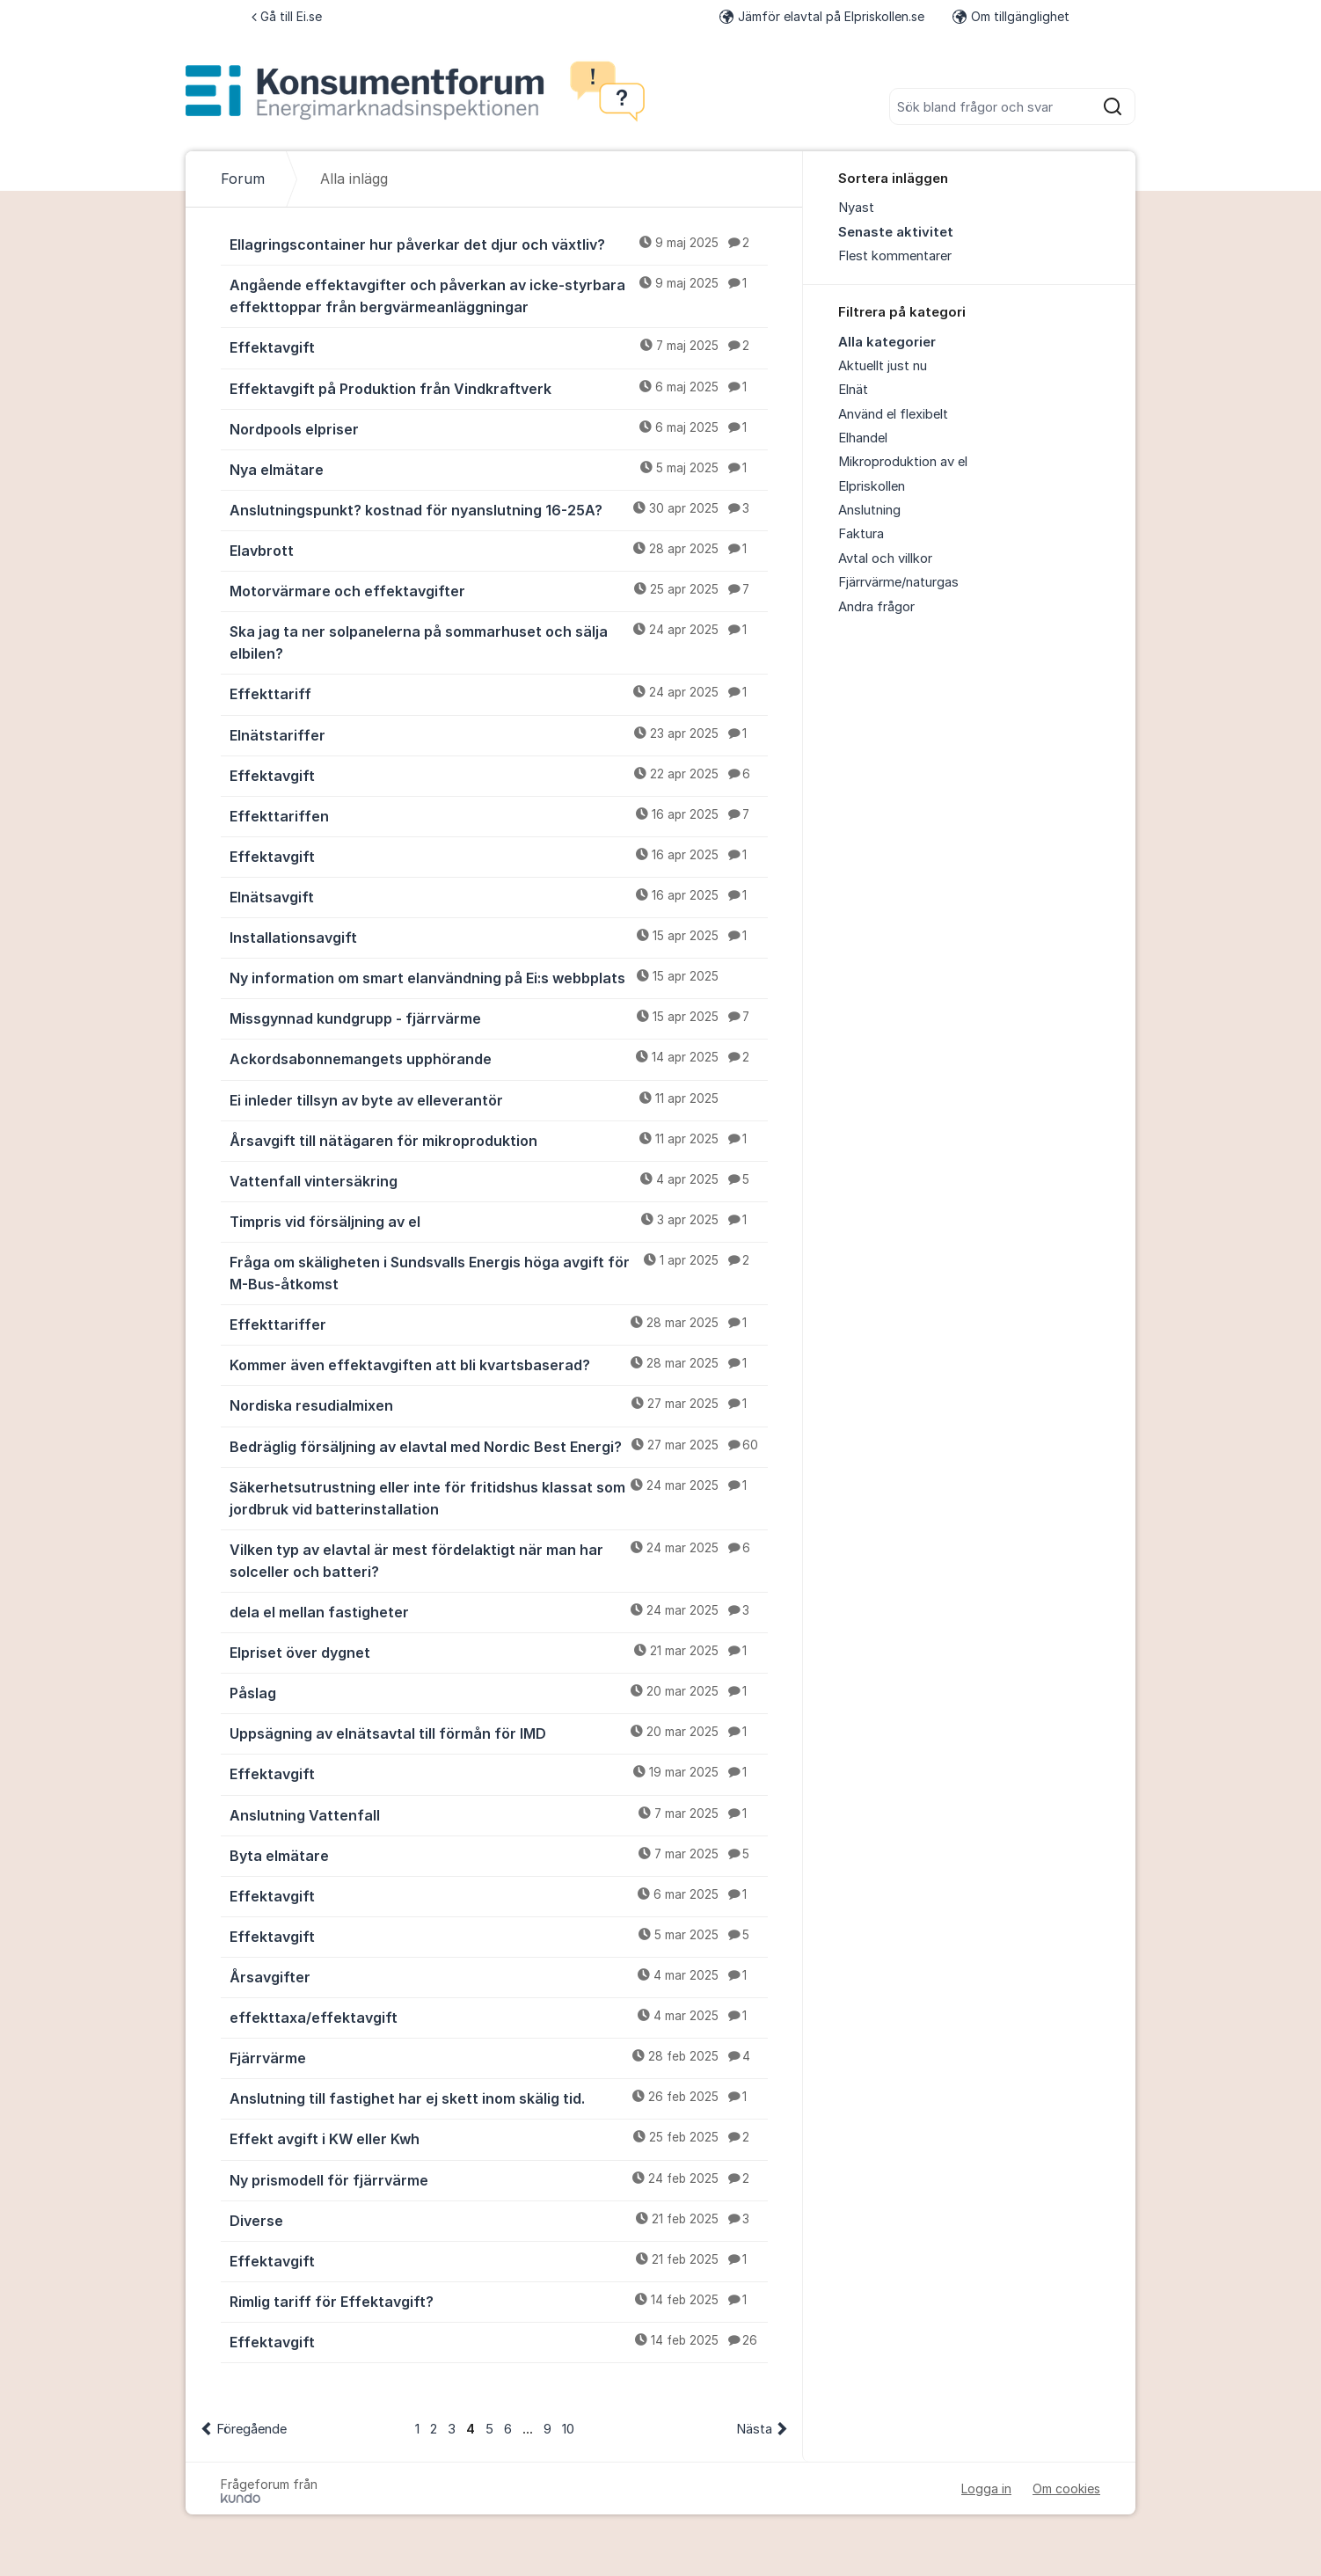  What do you see at coordinates (499, 1404) in the screenshot?
I see `Nordiska resudialmixen` at bounding box center [499, 1404].